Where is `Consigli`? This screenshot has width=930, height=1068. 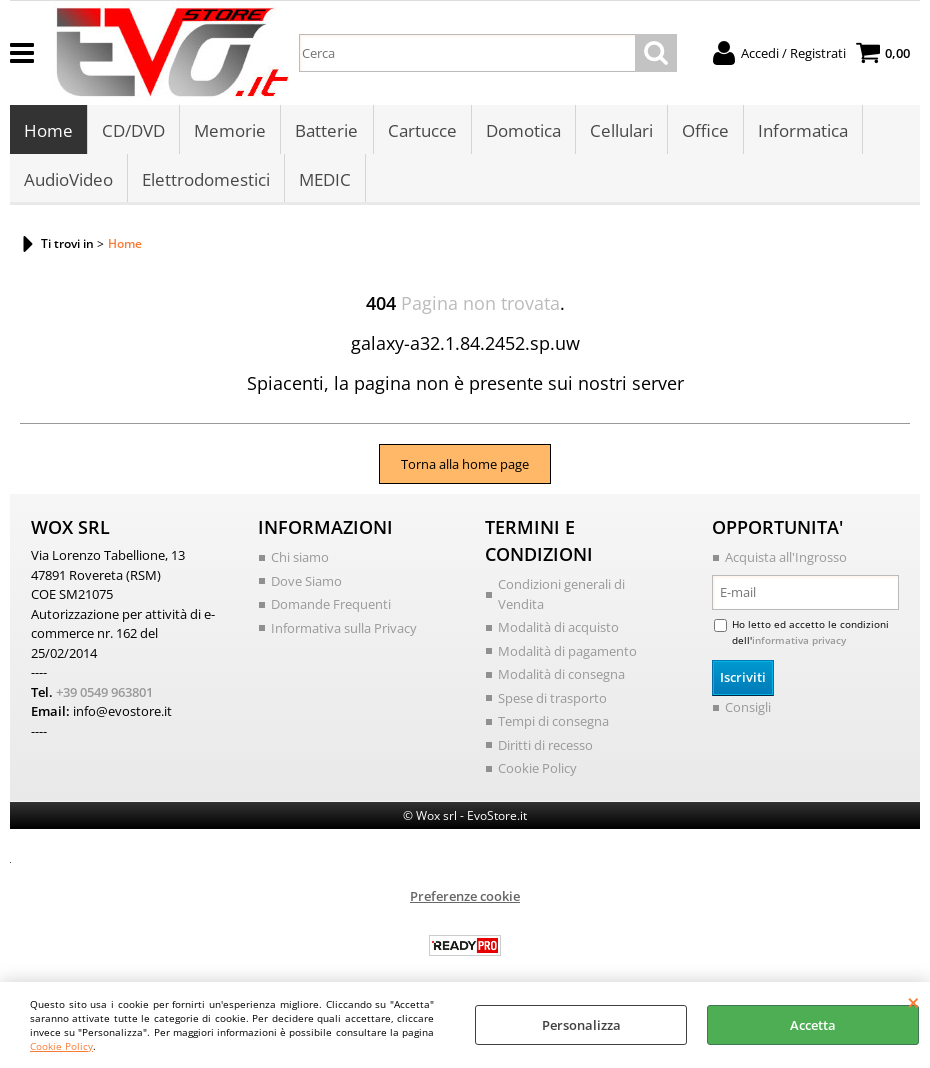
Consigli is located at coordinates (748, 710).